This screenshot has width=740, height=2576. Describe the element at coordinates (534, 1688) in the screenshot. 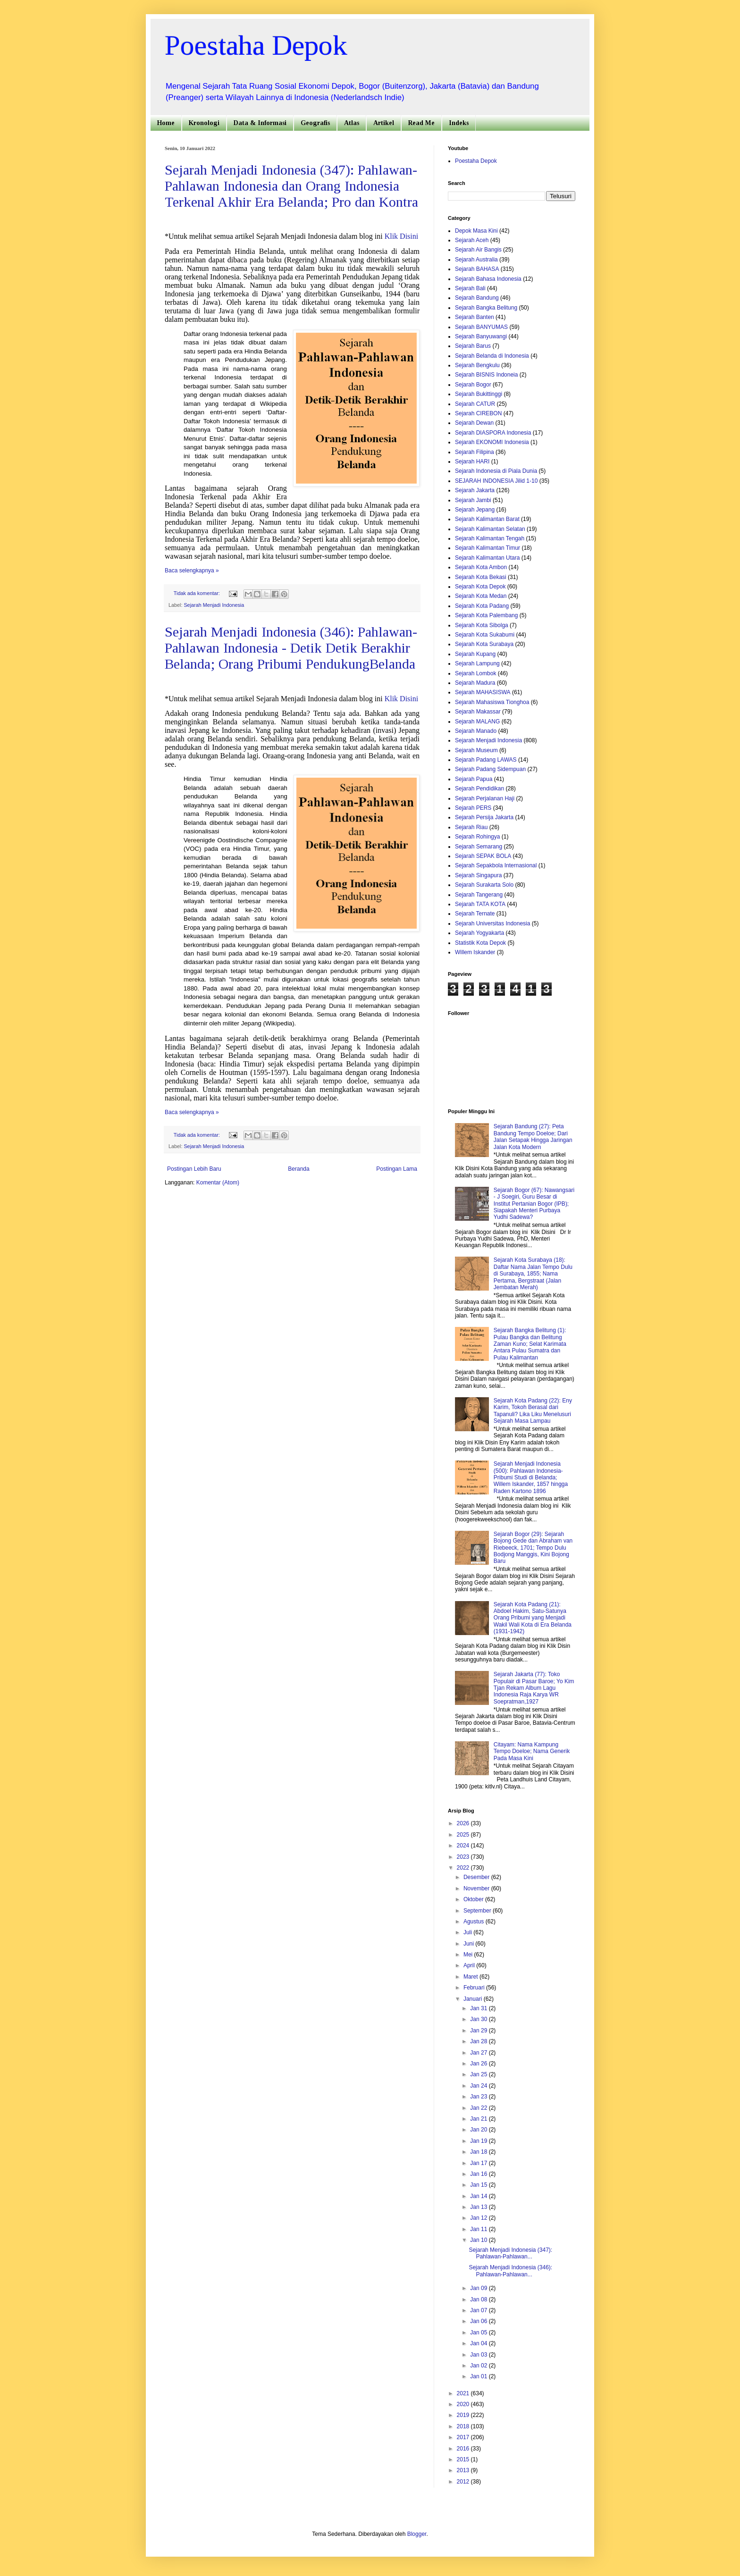

I see `Sejarah Jakarta (77): Toko Populair di Pasar Baroe; Yo Kim Tjan Rekam Album Lagu Indonesia Raja Karya WR Soepratman,1927` at that location.